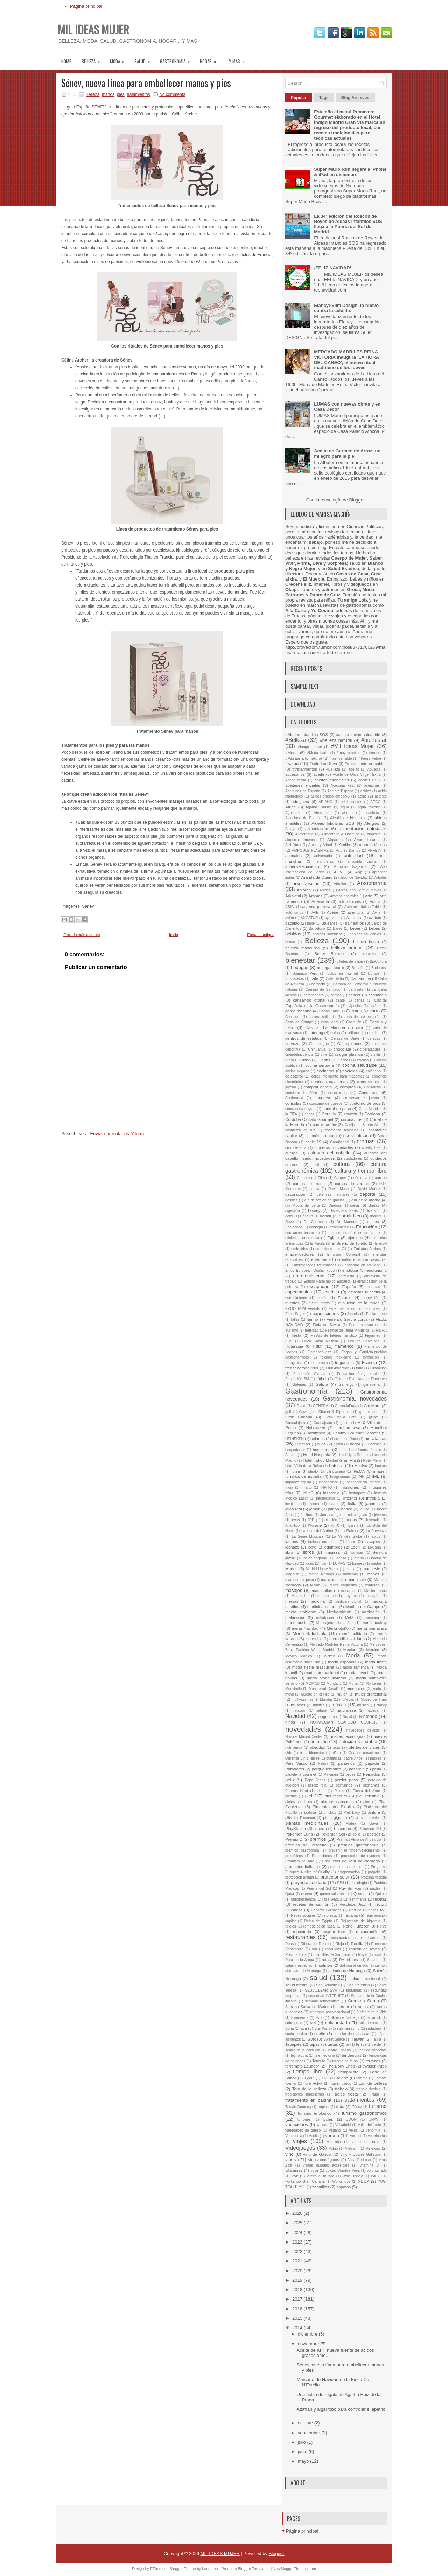 This screenshot has width=448, height=2576. Describe the element at coordinates (289, 1694) in the screenshot. I see `móvil` at that location.